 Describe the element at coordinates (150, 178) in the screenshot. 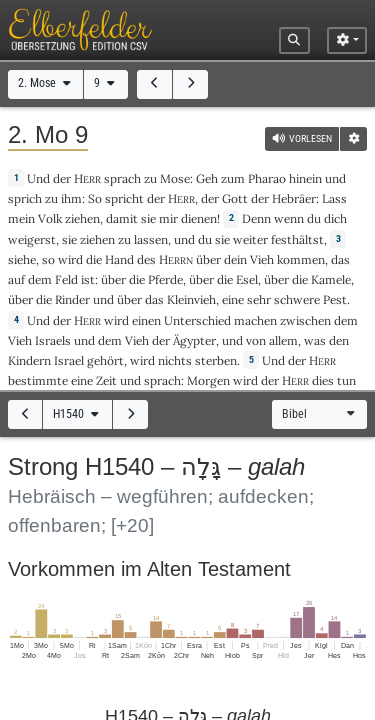

I see `zu` at that location.